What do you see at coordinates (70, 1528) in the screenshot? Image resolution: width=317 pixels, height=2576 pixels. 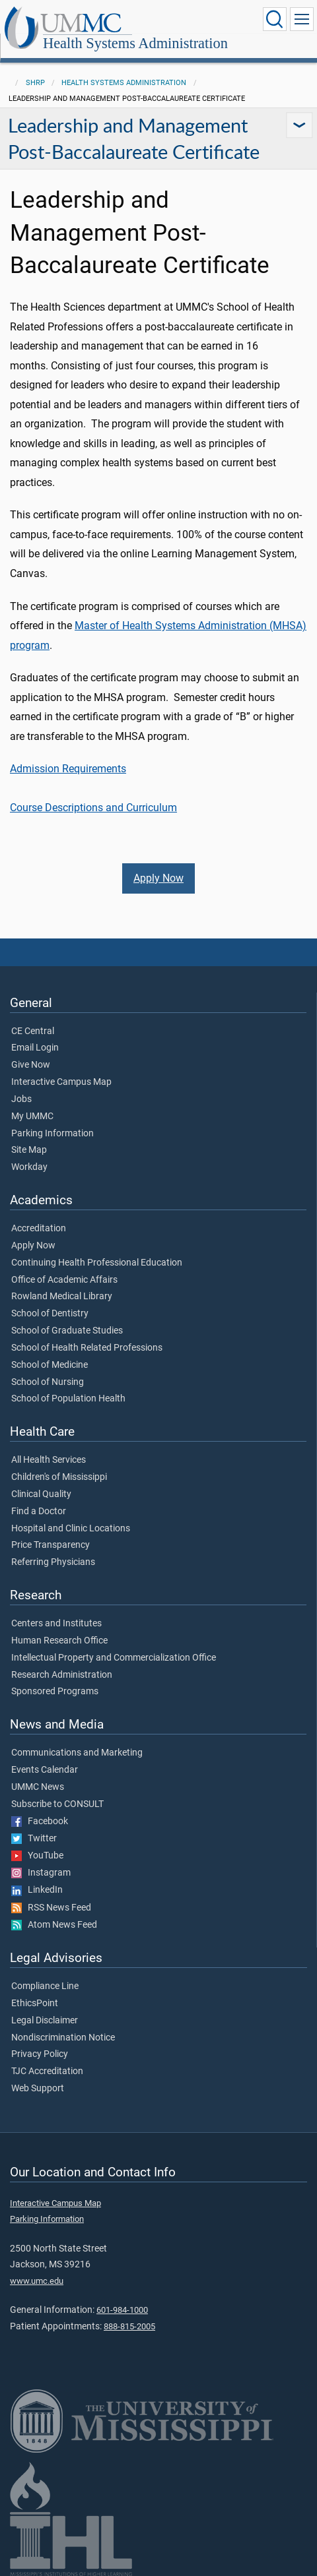 I see `Hospital and Clinic Locations` at bounding box center [70, 1528].